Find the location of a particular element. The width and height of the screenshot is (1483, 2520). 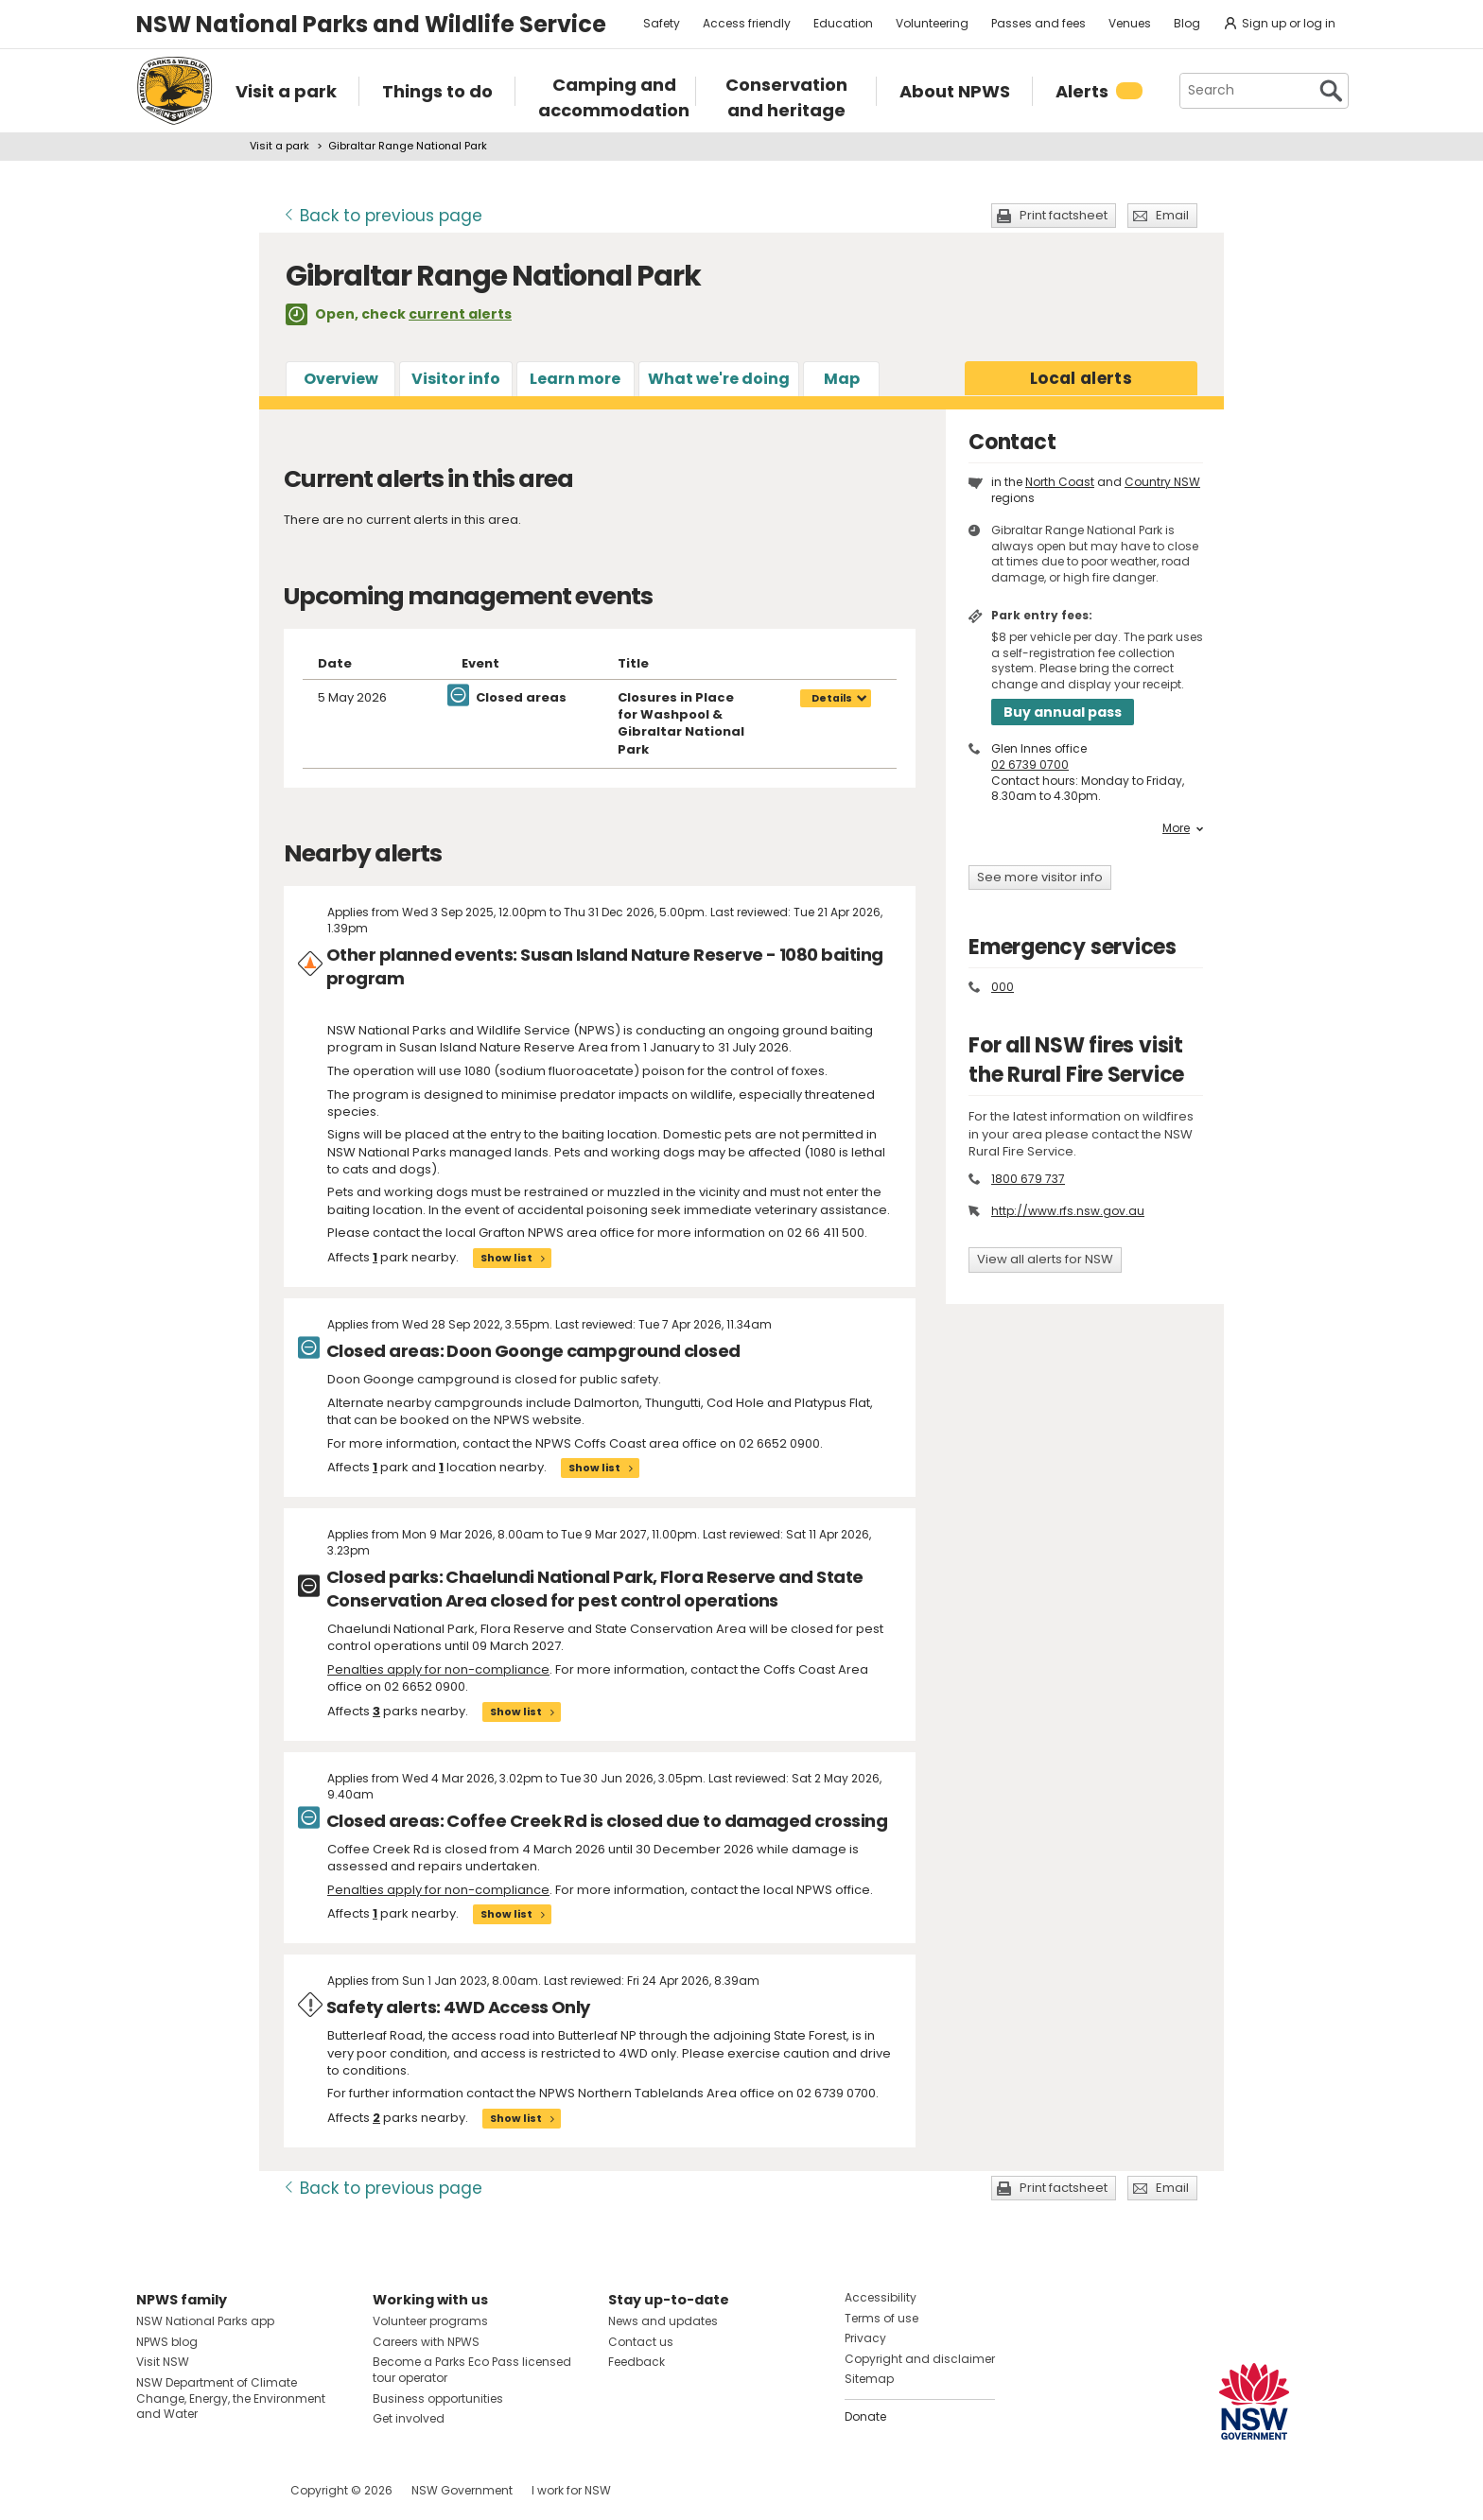

Volunteering is located at coordinates (932, 23).